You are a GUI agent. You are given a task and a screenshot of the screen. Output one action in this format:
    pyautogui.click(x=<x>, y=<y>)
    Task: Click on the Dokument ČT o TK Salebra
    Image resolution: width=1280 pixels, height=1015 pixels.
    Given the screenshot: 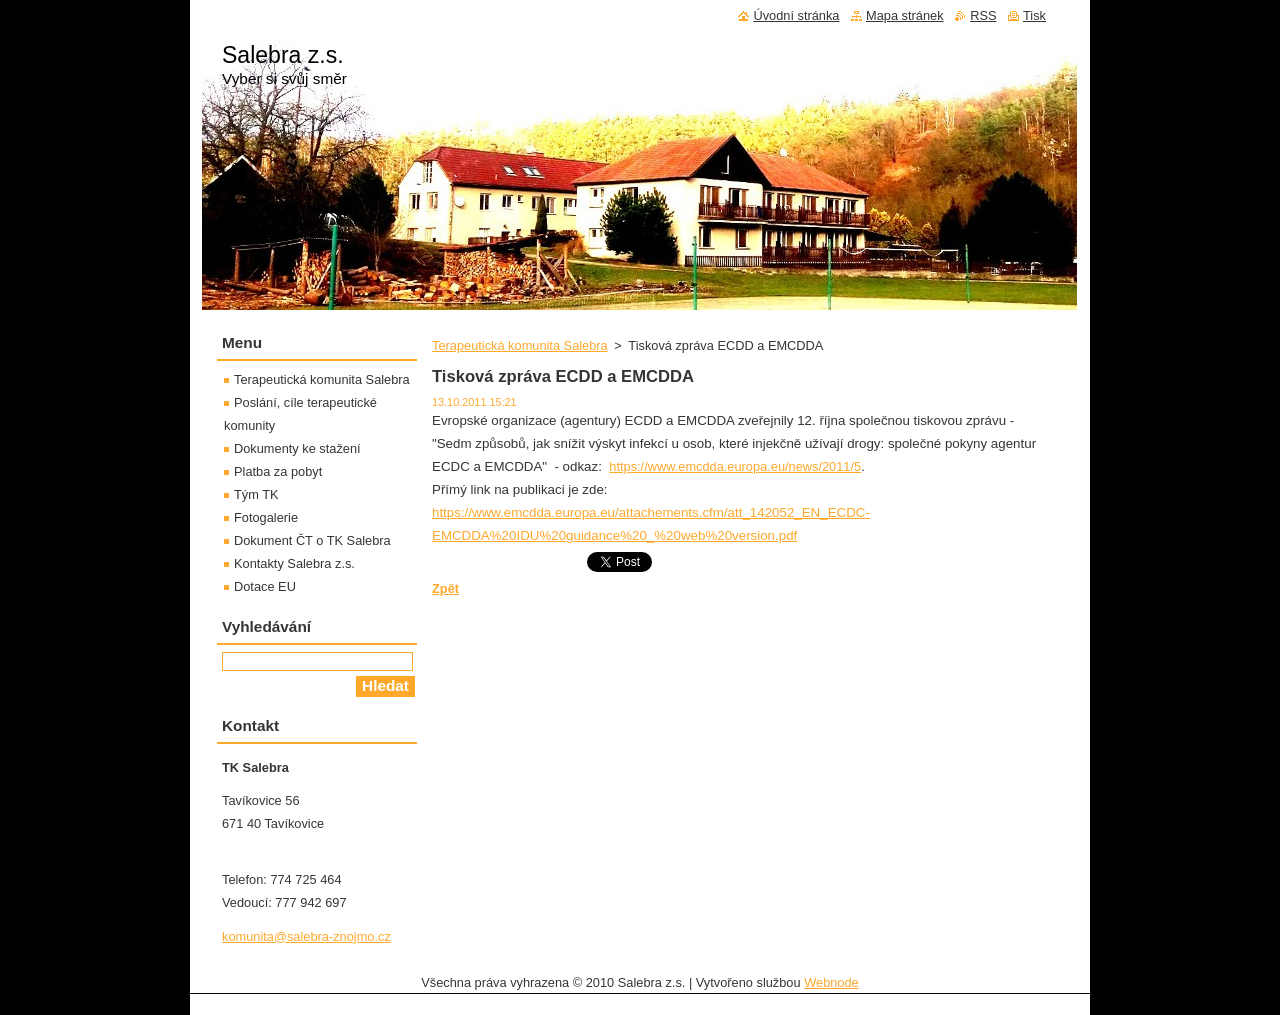 What is the action you would take?
    pyautogui.click(x=312, y=540)
    